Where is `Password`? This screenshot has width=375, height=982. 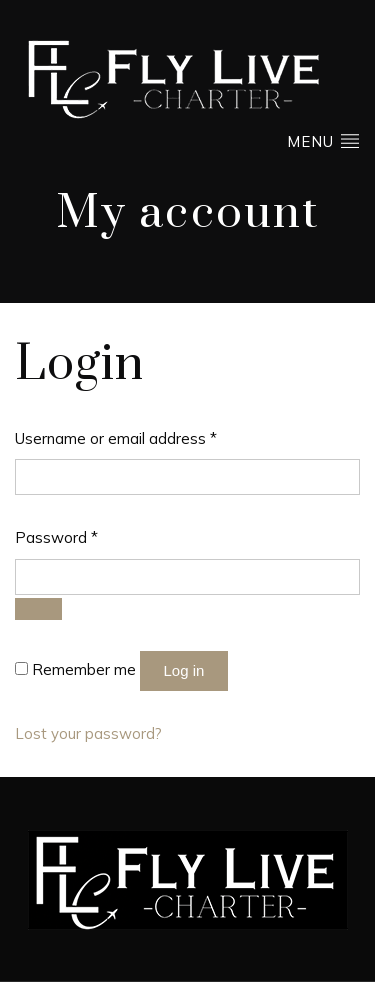
Password is located at coordinates (56, 536).